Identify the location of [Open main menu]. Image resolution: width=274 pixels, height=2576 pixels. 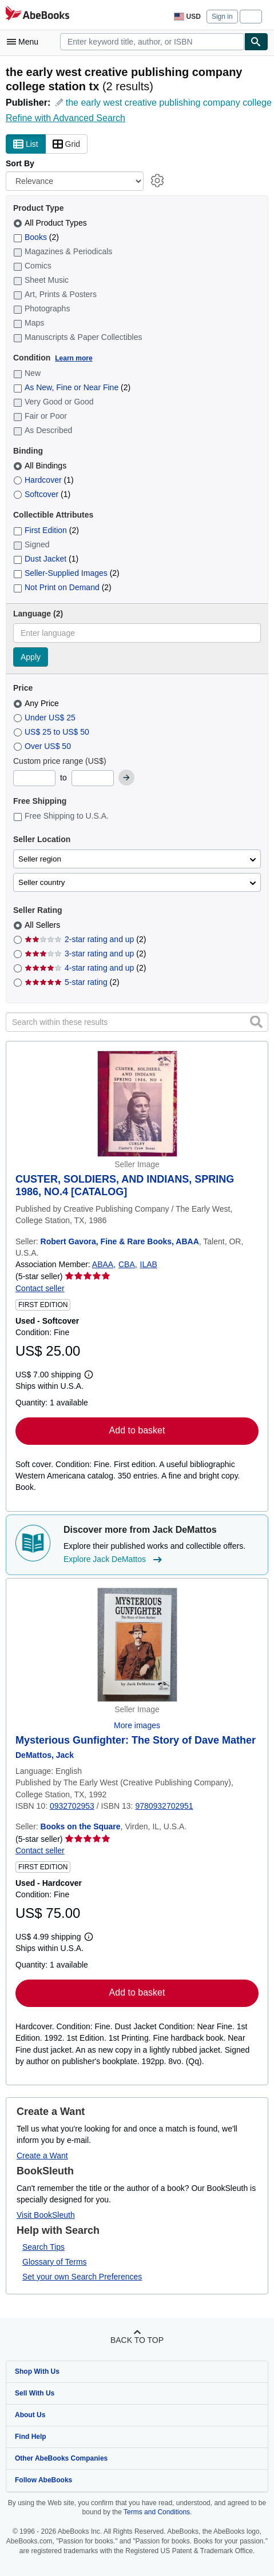
(25, 41).